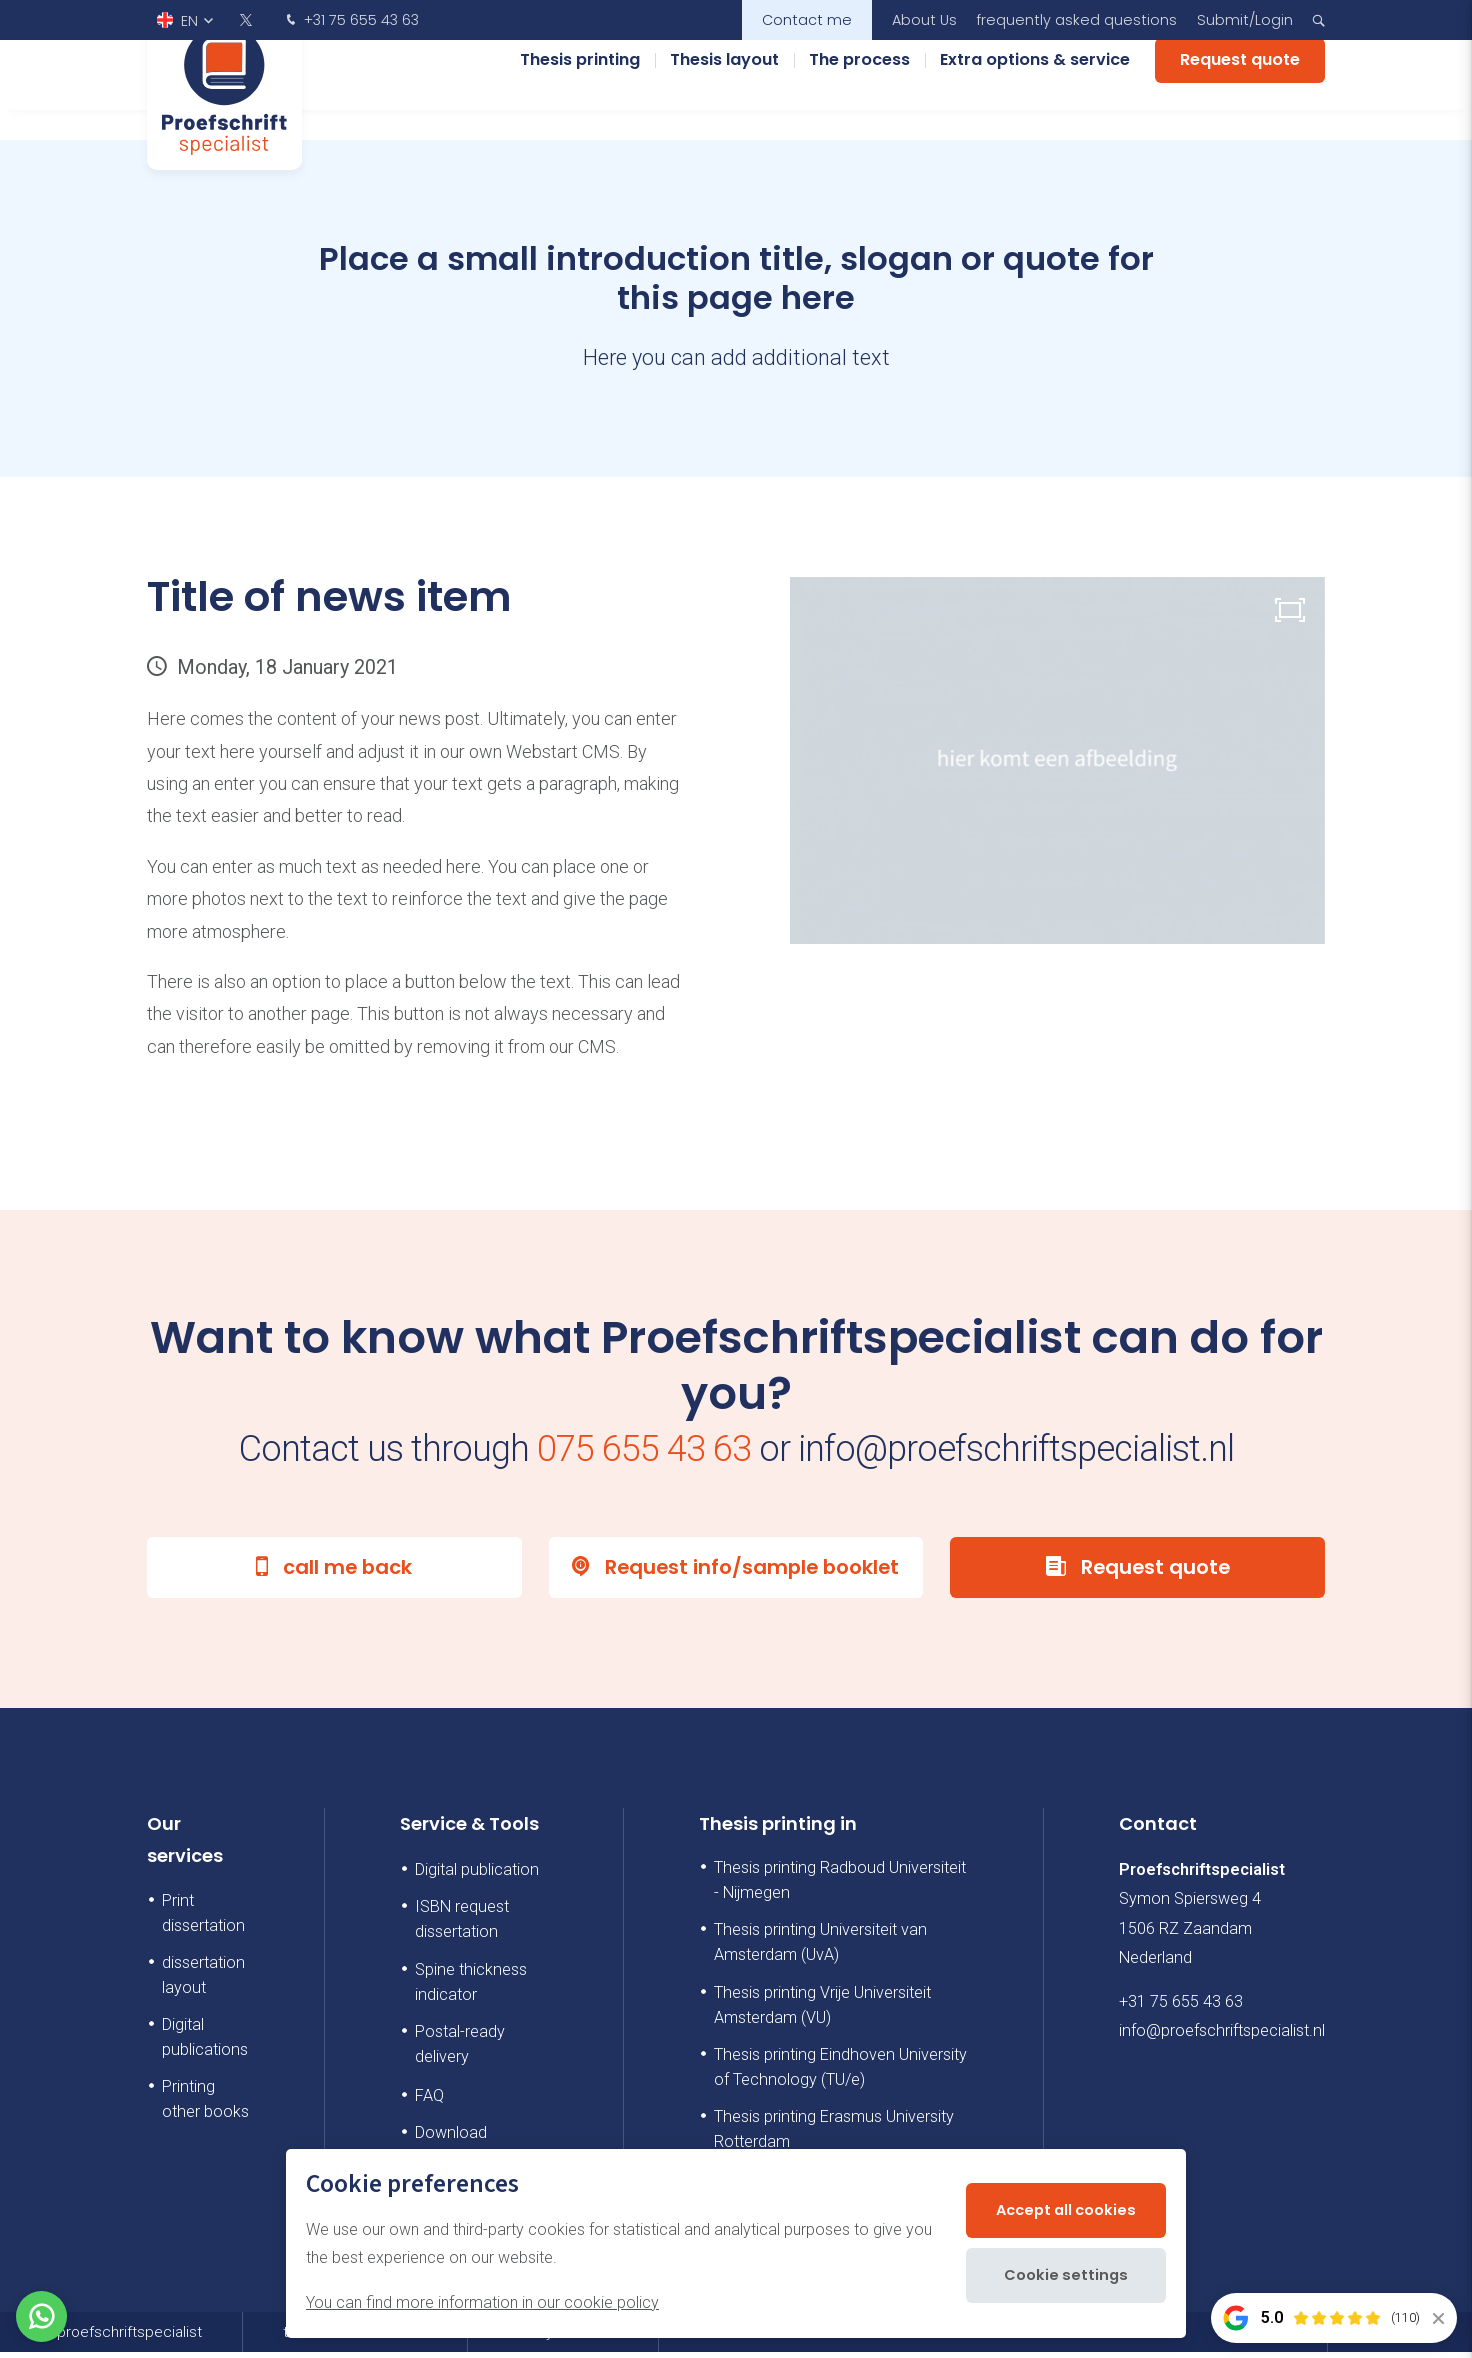 The height and width of the screenshot is (2358, 1472). I want to click on info@proefschriftspecialist.nl, so click(1222, 2036).